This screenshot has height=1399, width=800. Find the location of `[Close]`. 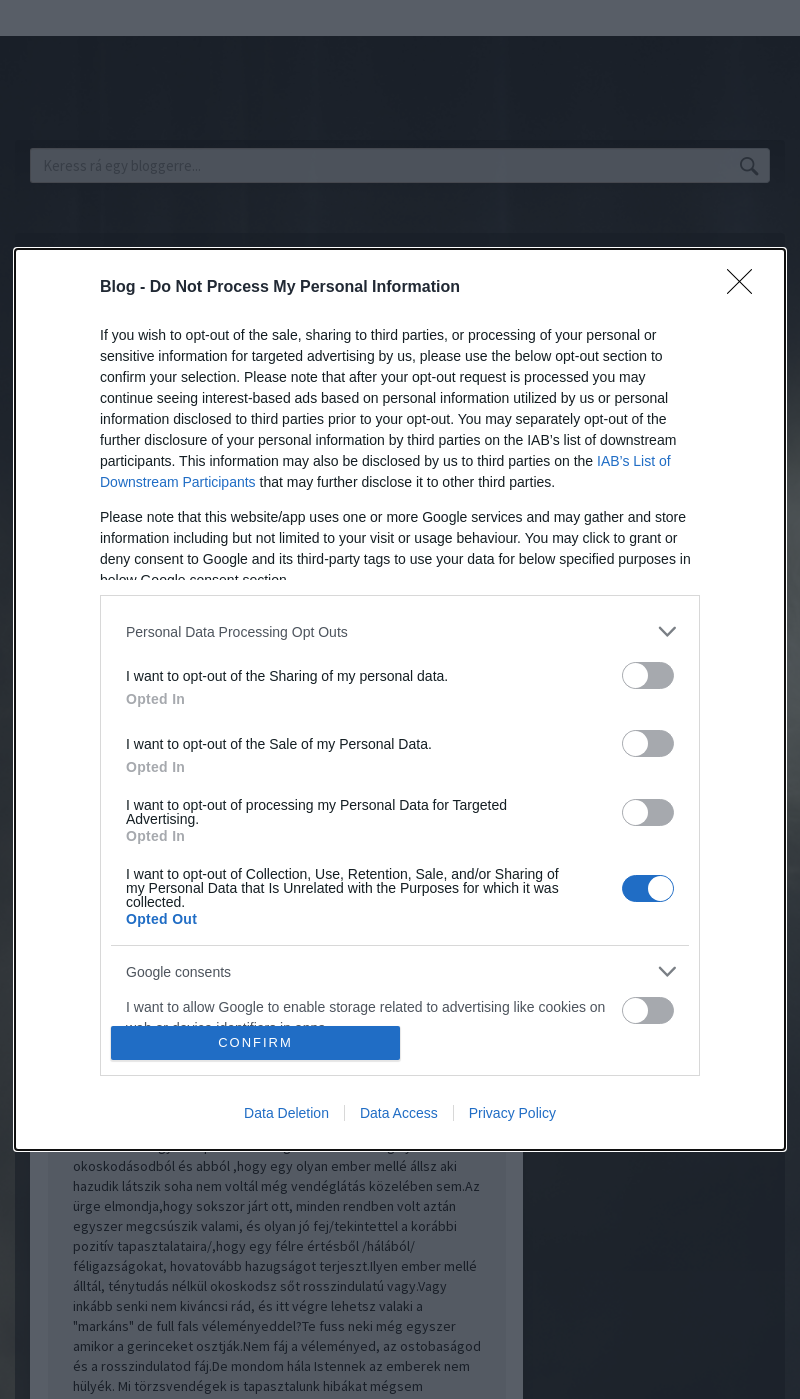

[Close] is located at coordinates (746, 288).